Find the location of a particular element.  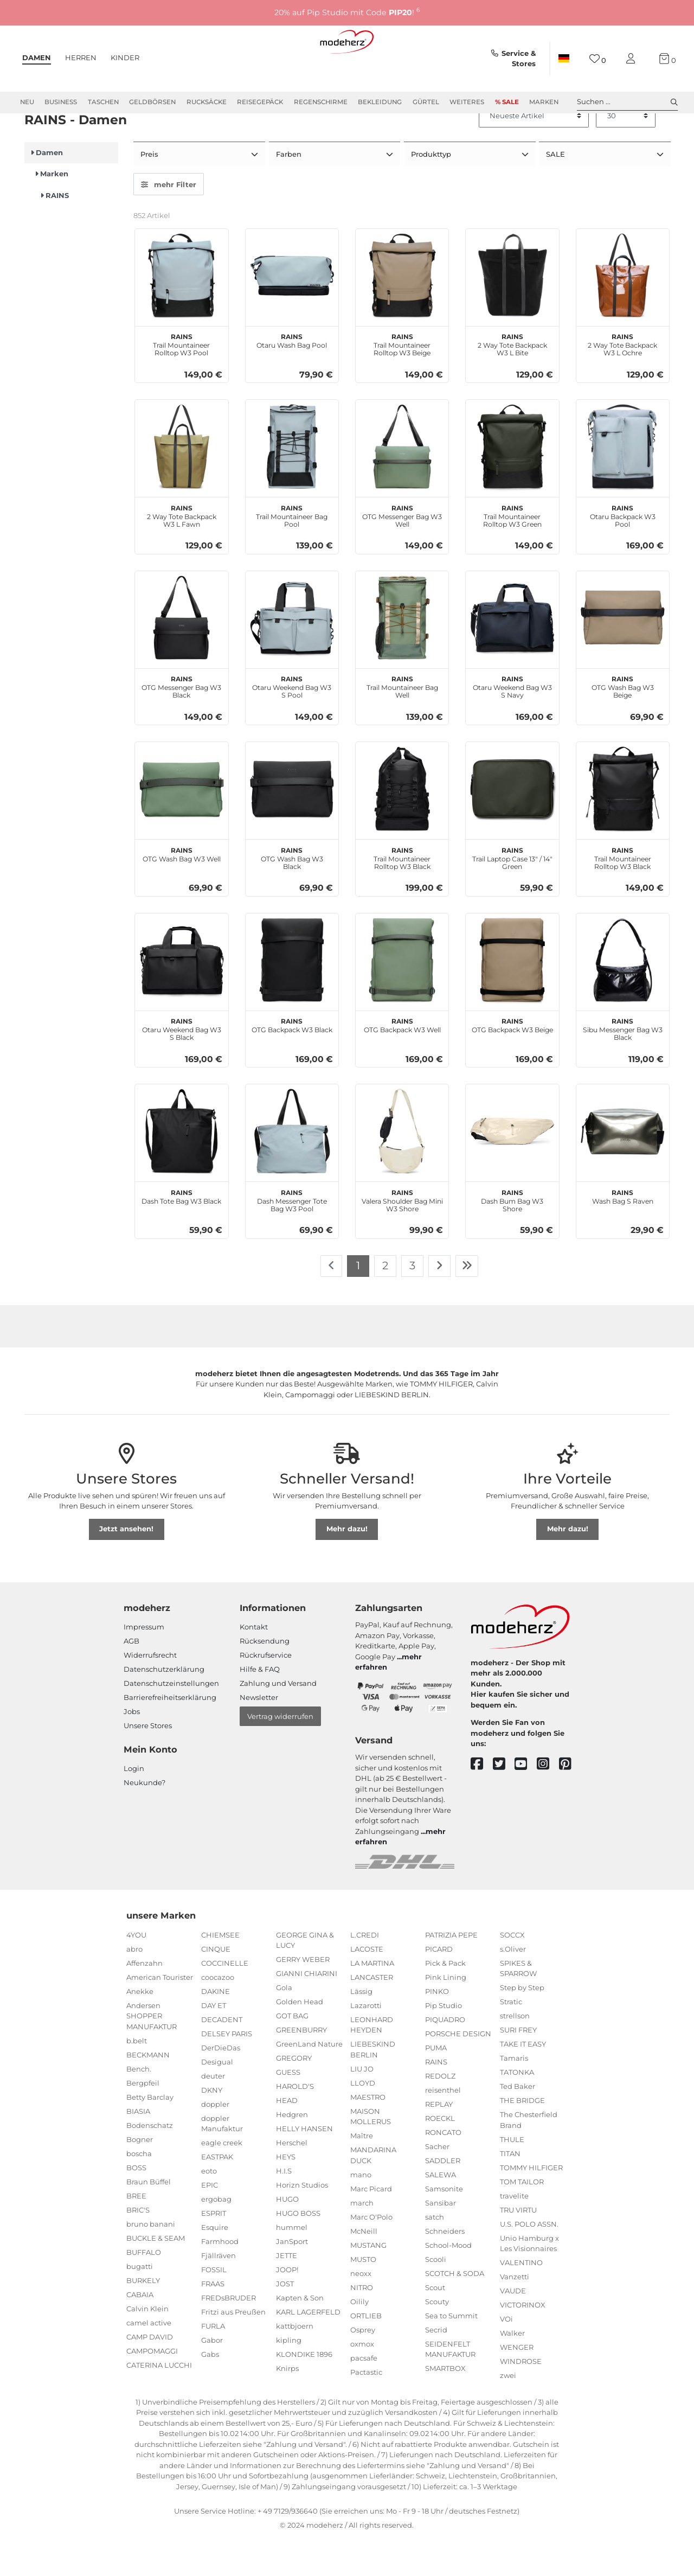

Suchen ... [toggle search] is located at coordinates (627, 102).